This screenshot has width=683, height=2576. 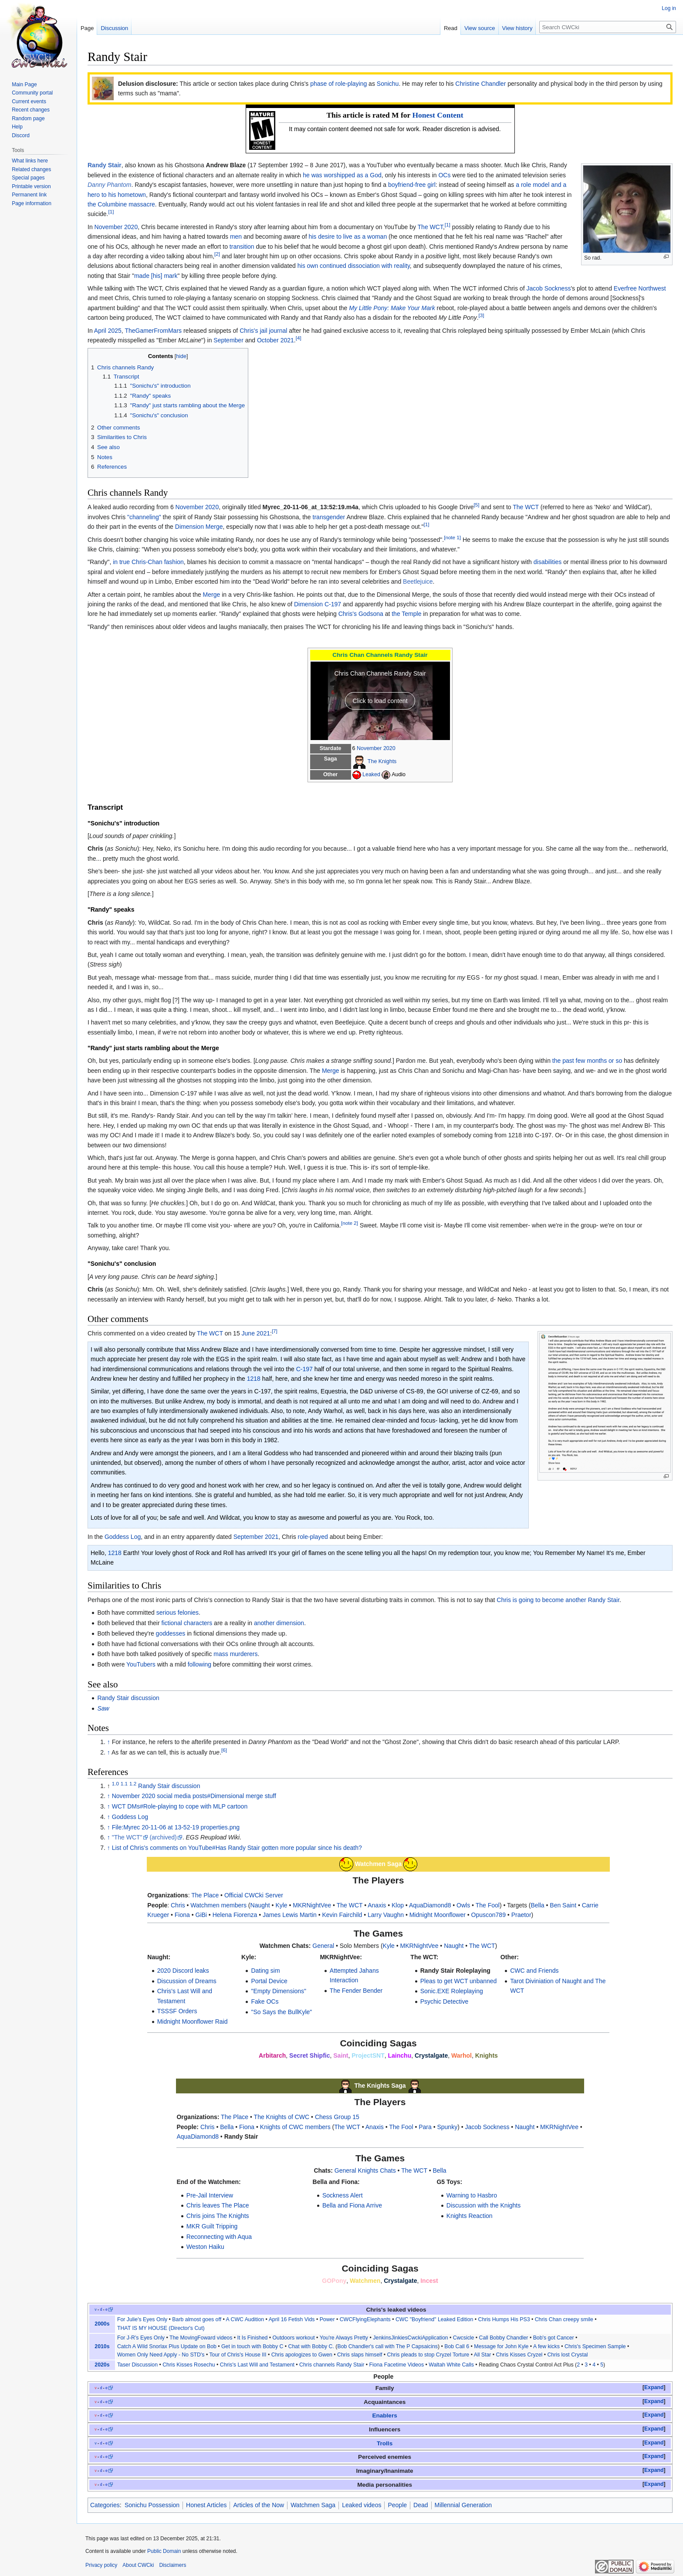 I want to click on Privacy policy, so click(x=101, y=2565).